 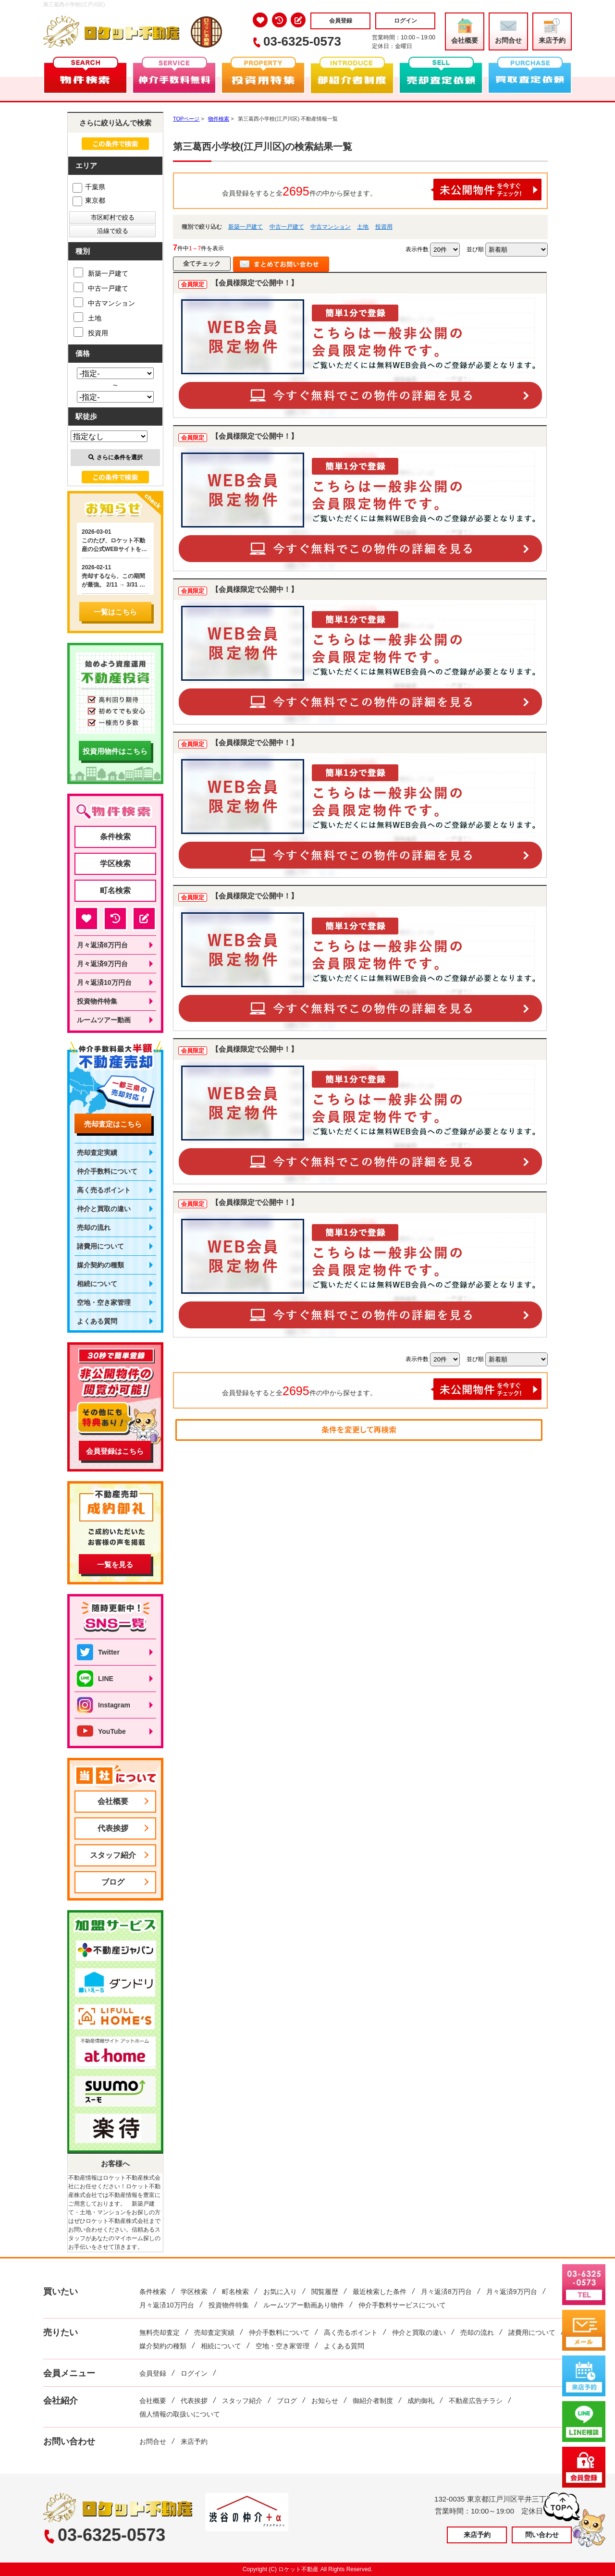 I want to click on お気に入り, so click(x=280, y=2291).